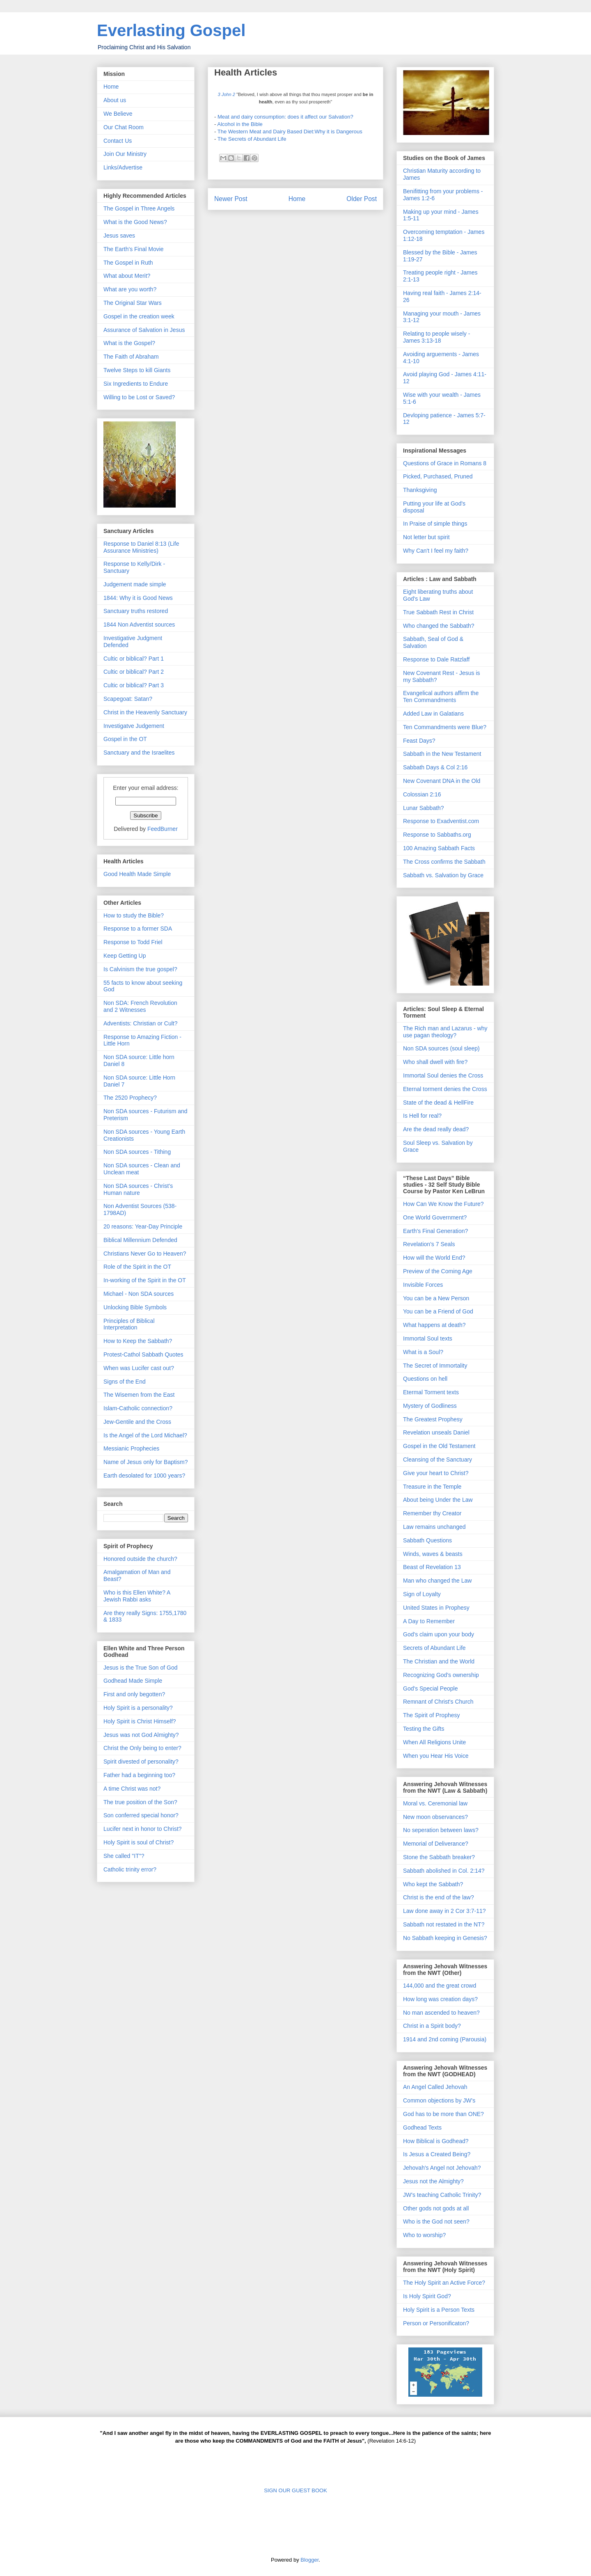 The image size is (591, 2576). I want to click on Who to worship?, so click(424, 2235).